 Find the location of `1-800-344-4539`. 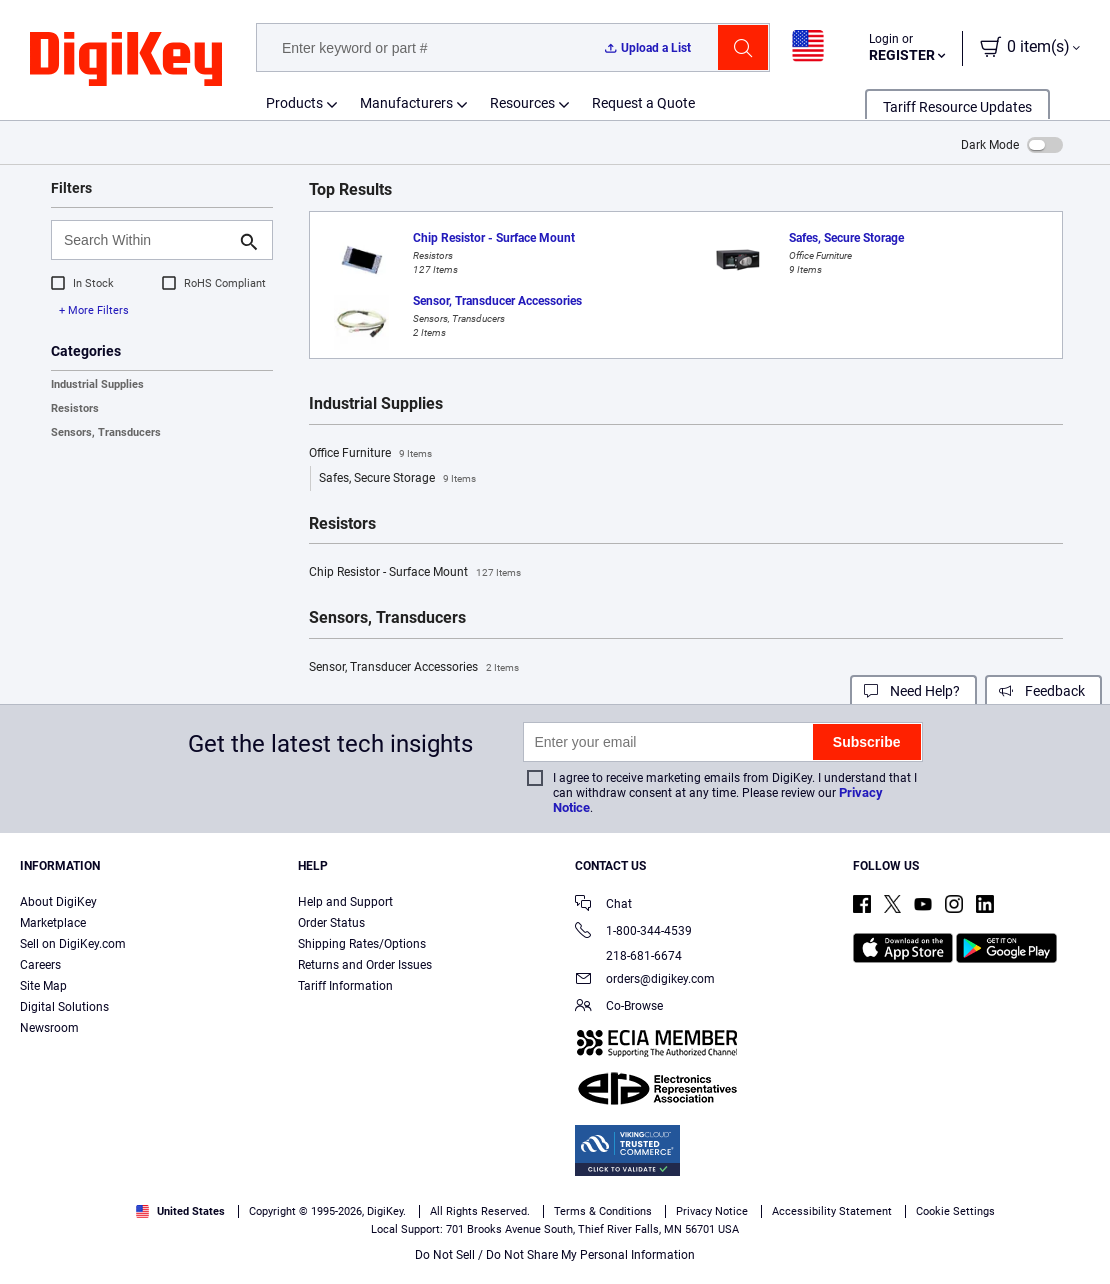

1-800-344-4539 is located at coordinates (633, 932).